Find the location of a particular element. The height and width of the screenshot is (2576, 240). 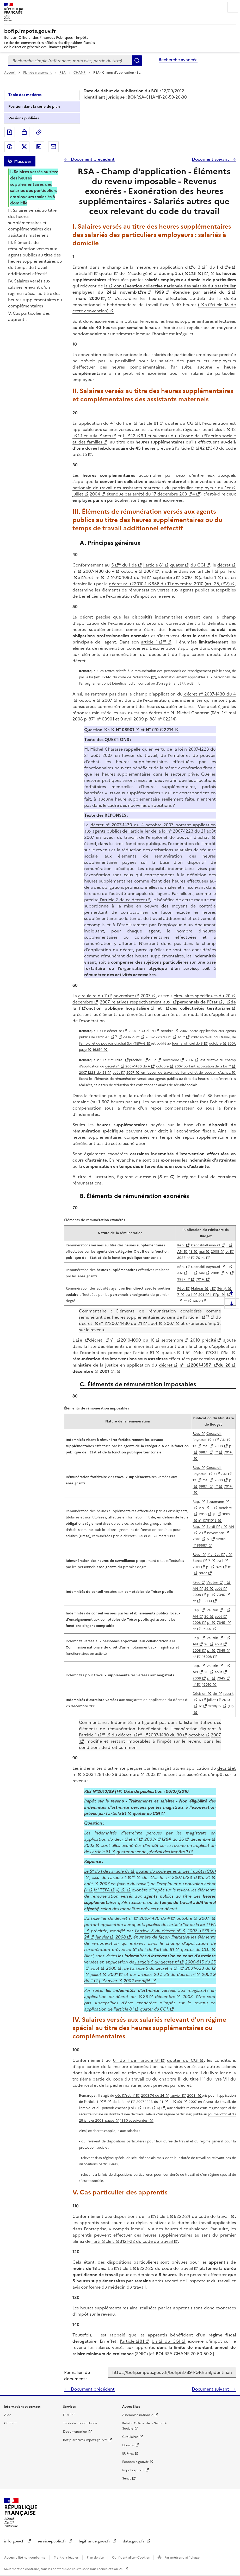

2002 modifié. is located at coordinates (137, 1981).